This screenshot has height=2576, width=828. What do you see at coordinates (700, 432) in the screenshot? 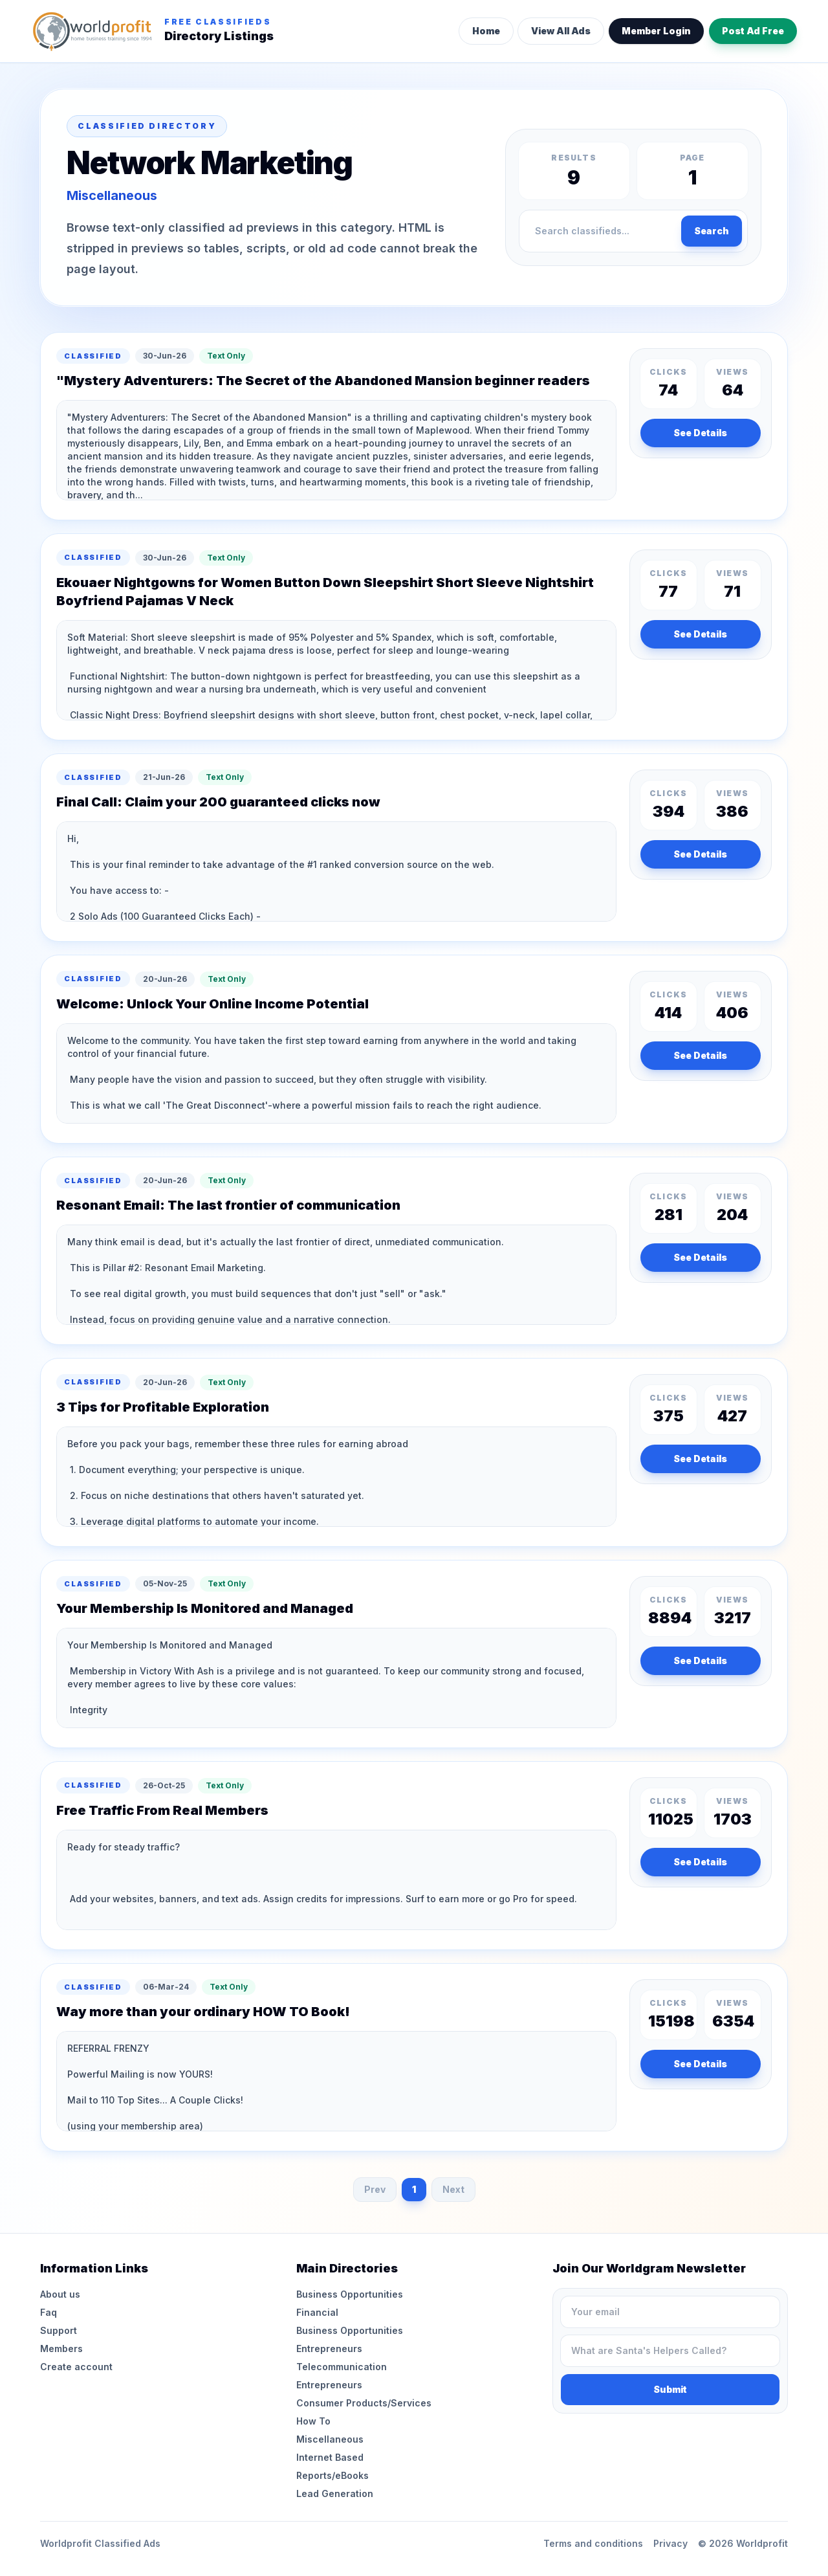
I see `See Details` at bounding box center [700, 432].